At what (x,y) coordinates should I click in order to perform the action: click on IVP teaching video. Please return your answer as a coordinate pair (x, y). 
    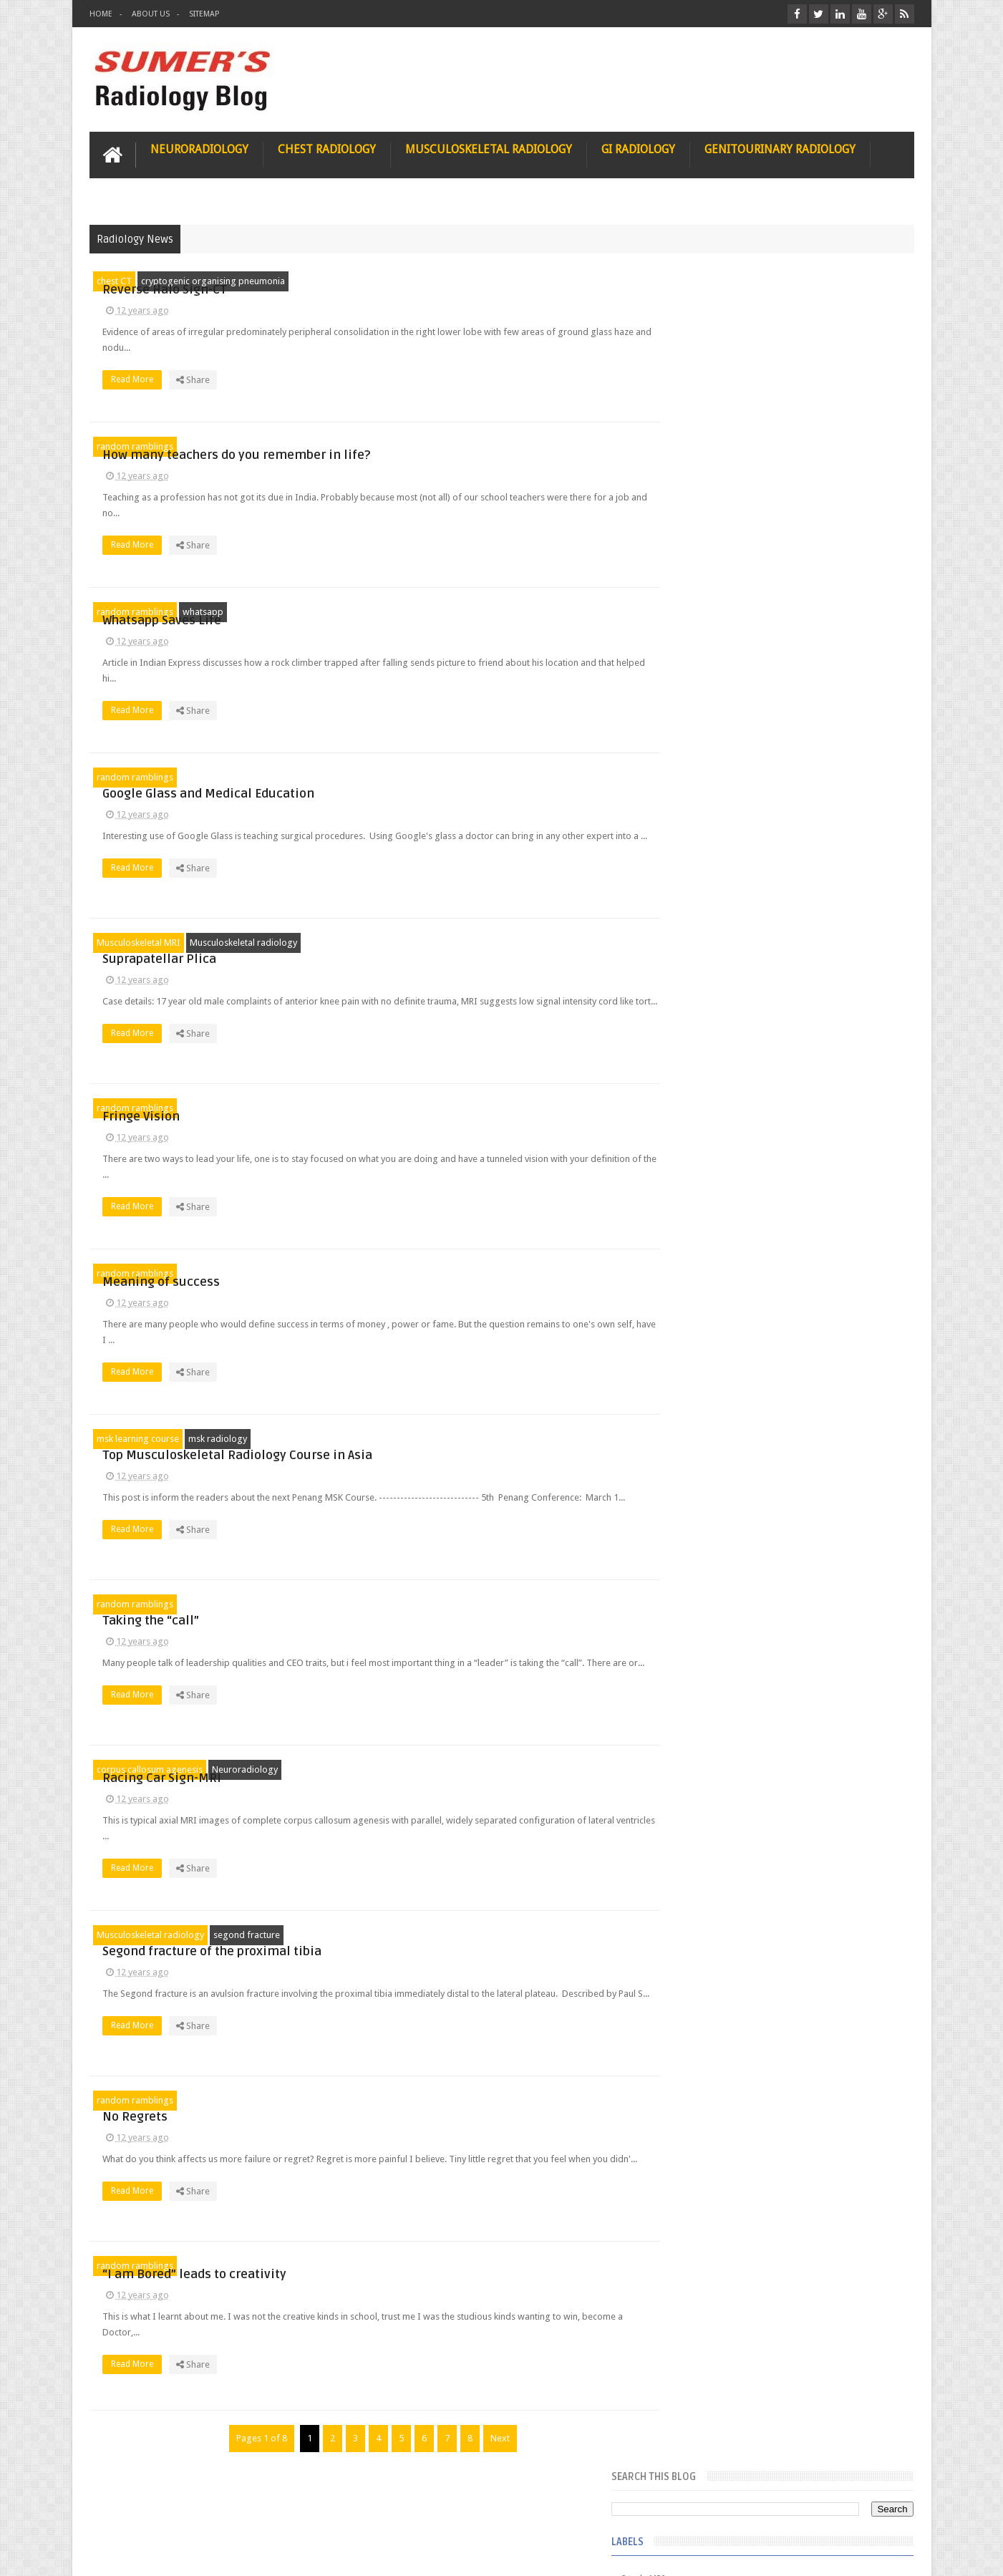
    Looking at the image, I should click on (713, 841).